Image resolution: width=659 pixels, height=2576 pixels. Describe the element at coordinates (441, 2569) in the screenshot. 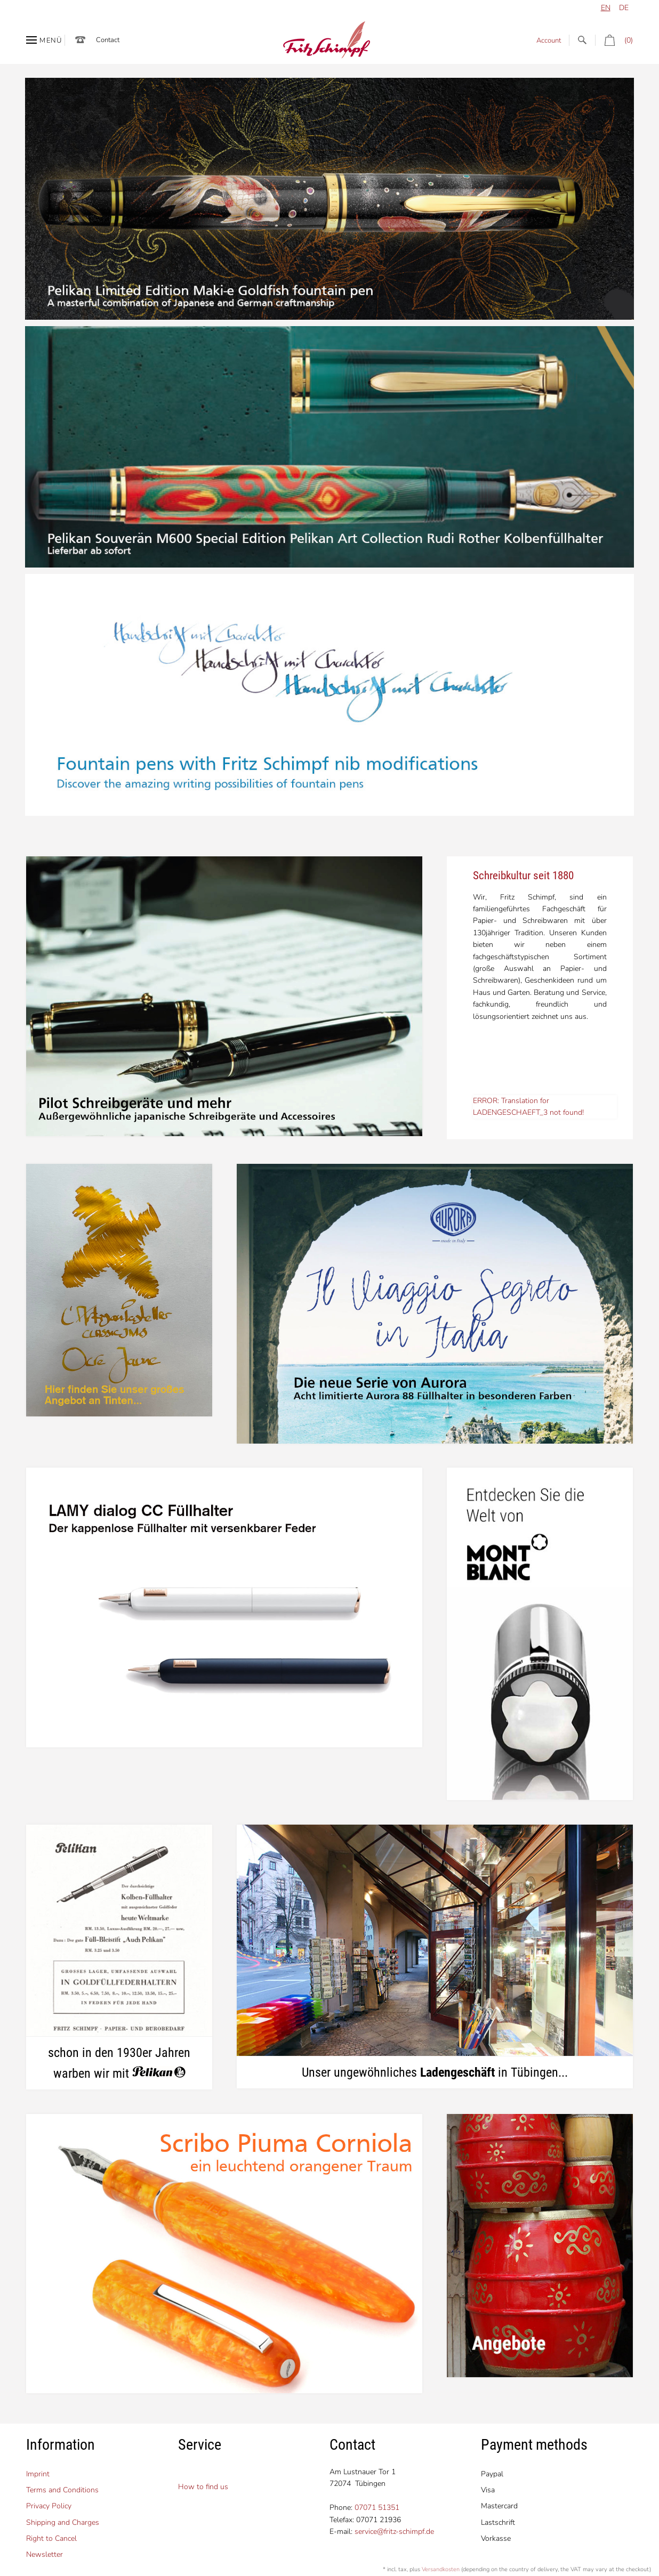

I see `Versandkosten` at that location.